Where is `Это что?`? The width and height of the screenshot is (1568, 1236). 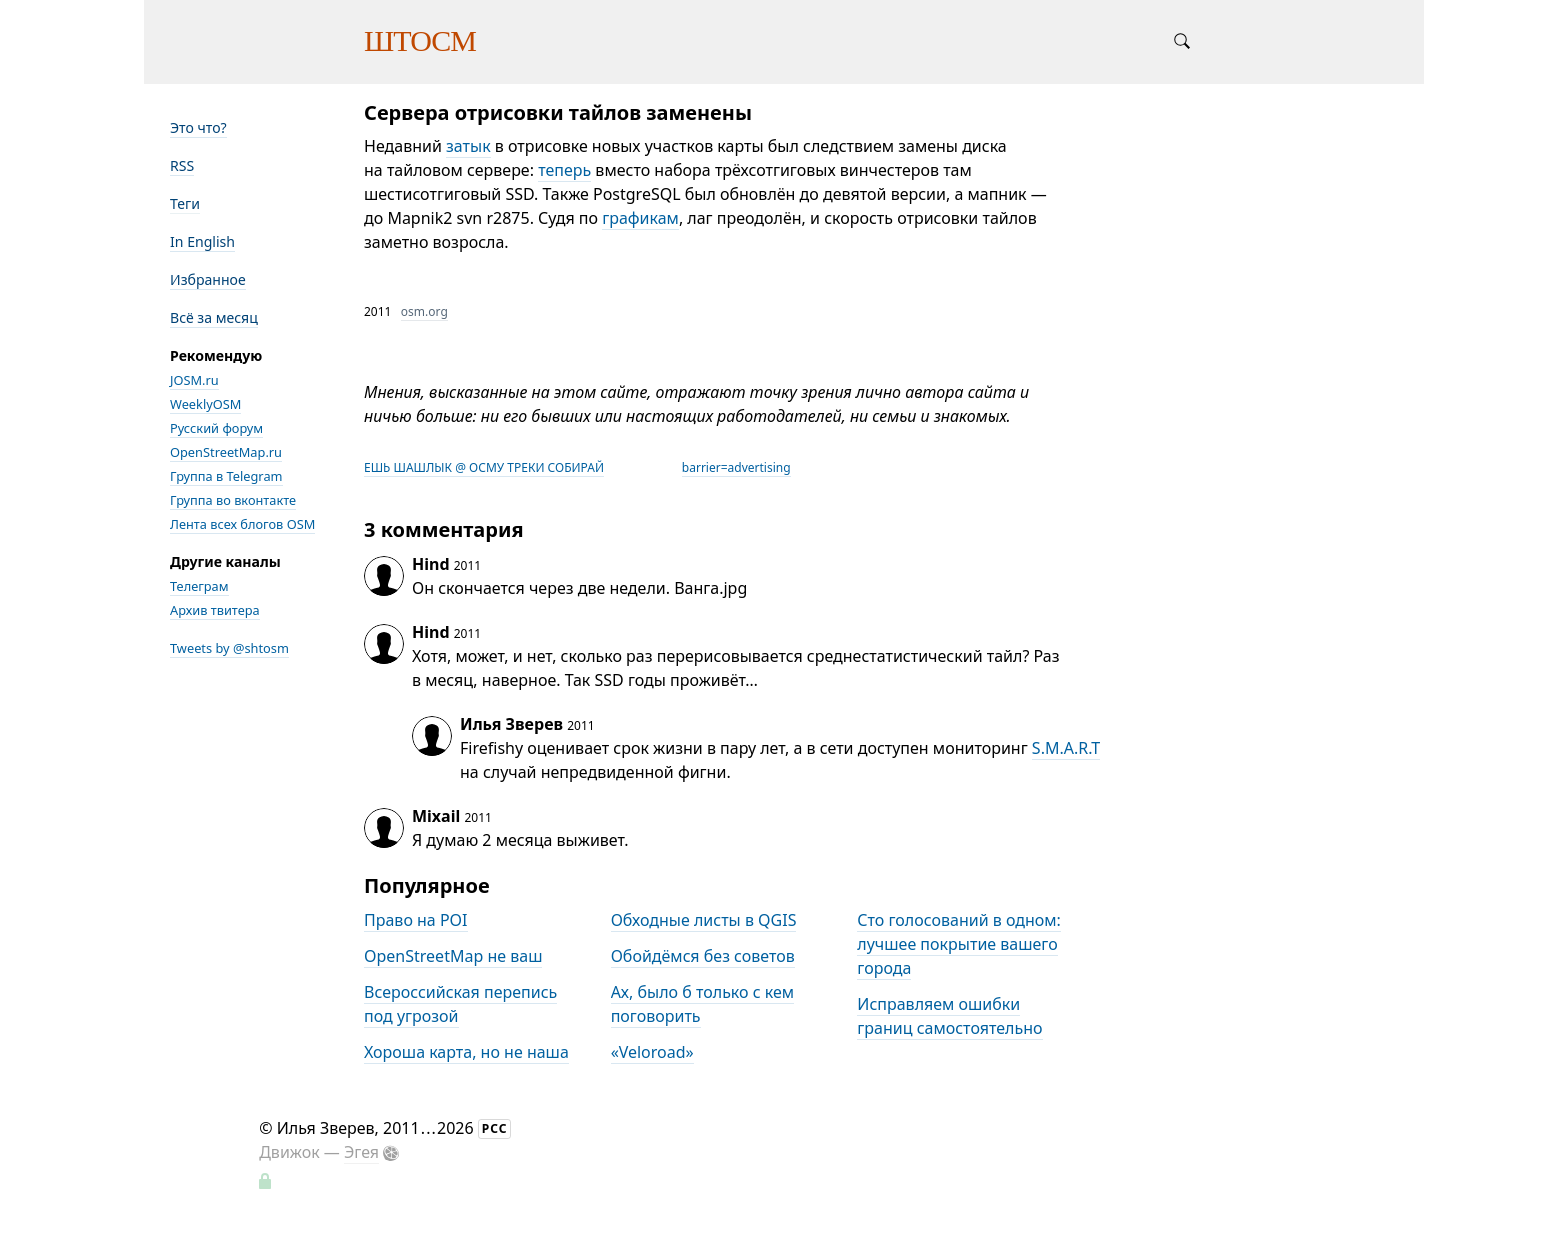
Это что? is located at coordinates (198, 127).